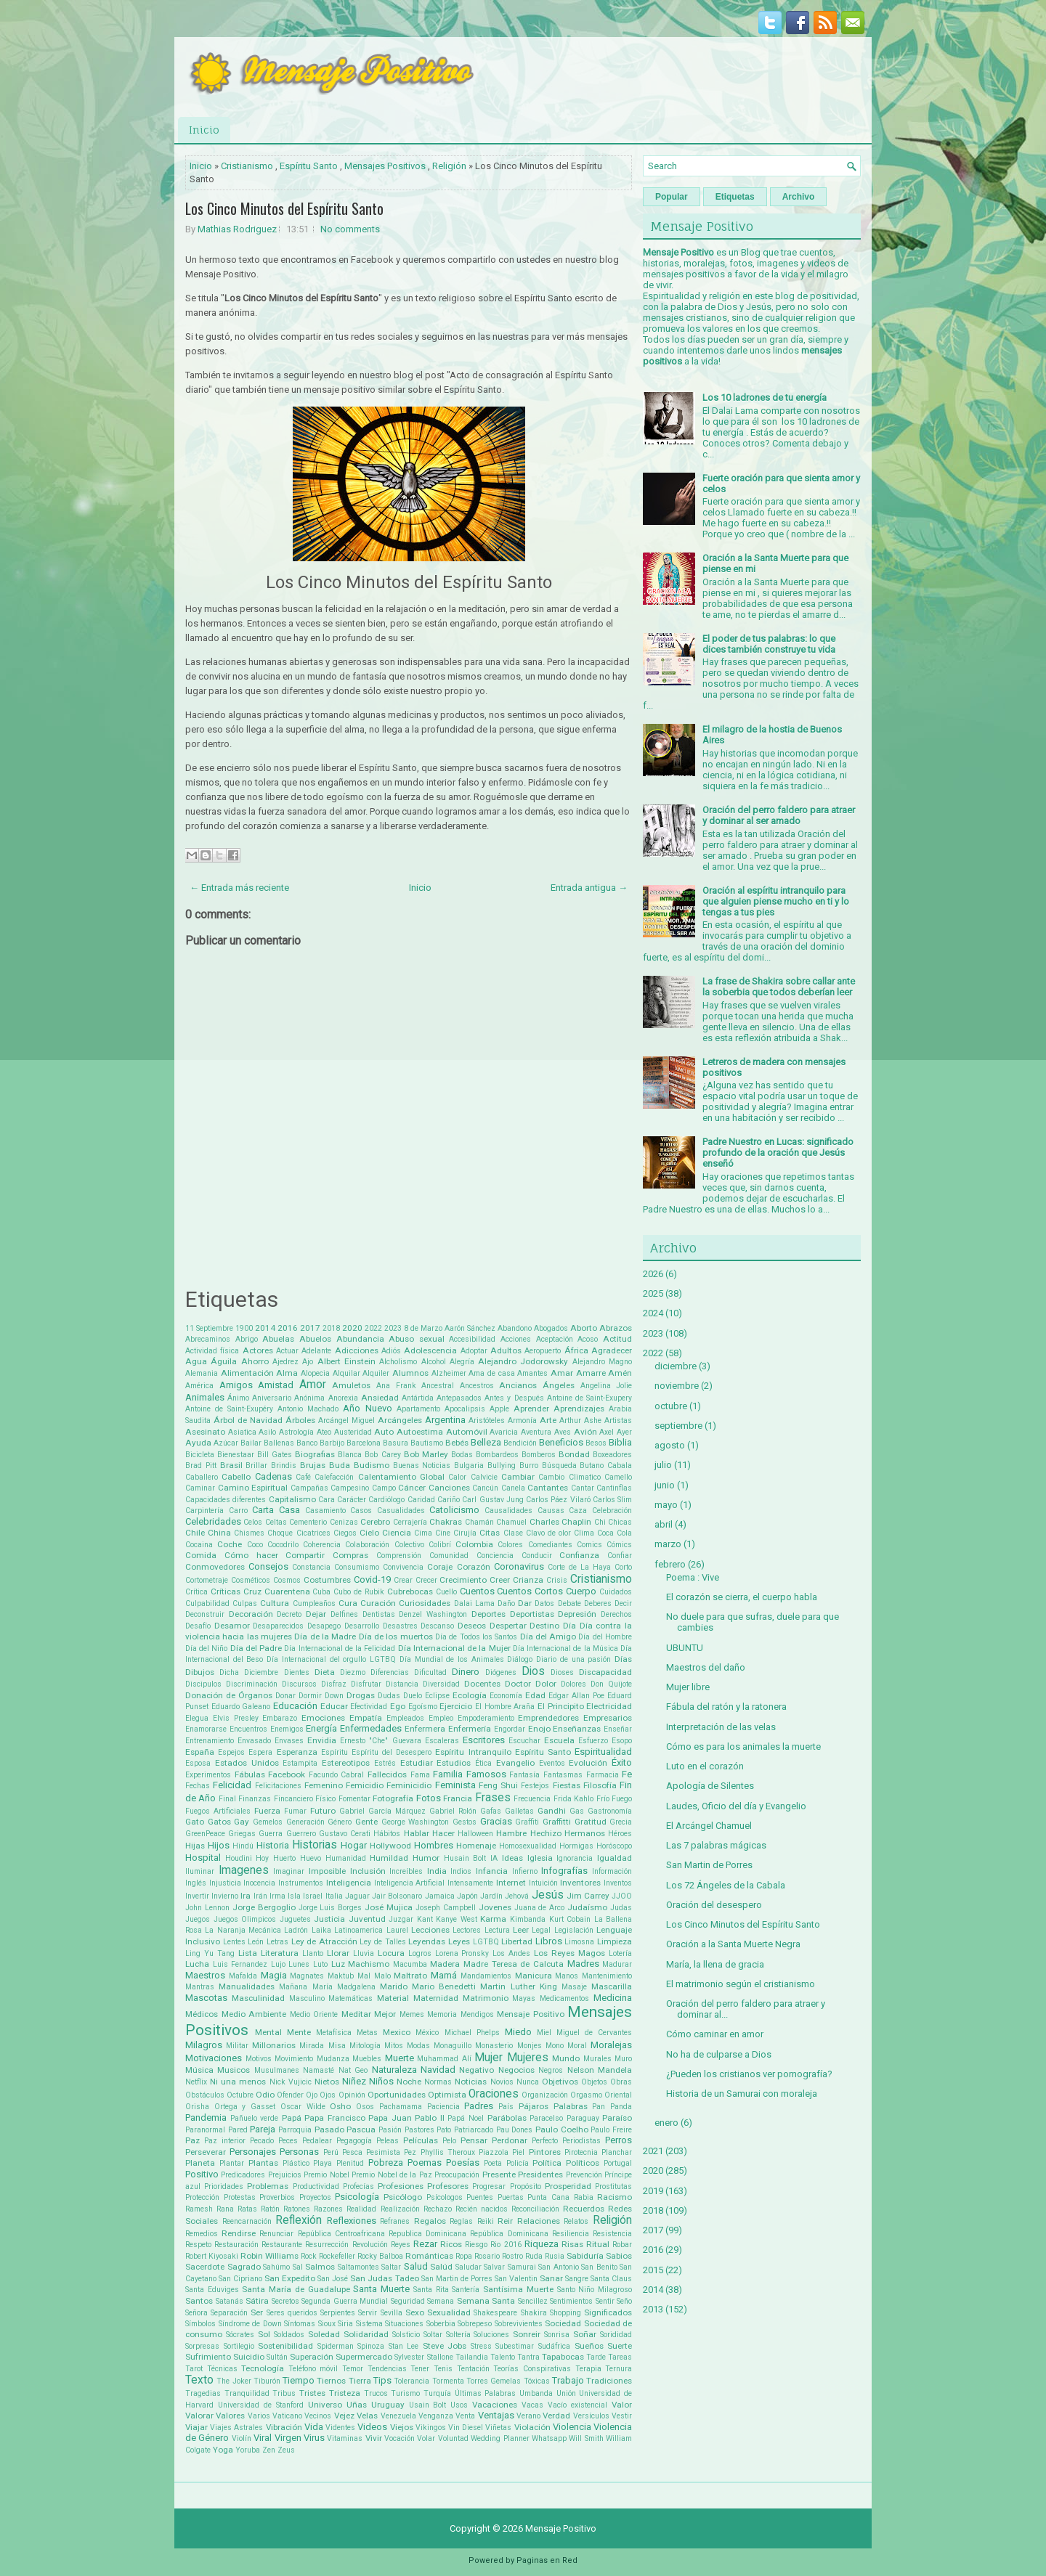 The width and height of the screenshot is (1046, 2576). What do you see at coordinates (200, 1465) in the screenshot?
I see `Brad Pitt` at bounding box center [200, 1465].